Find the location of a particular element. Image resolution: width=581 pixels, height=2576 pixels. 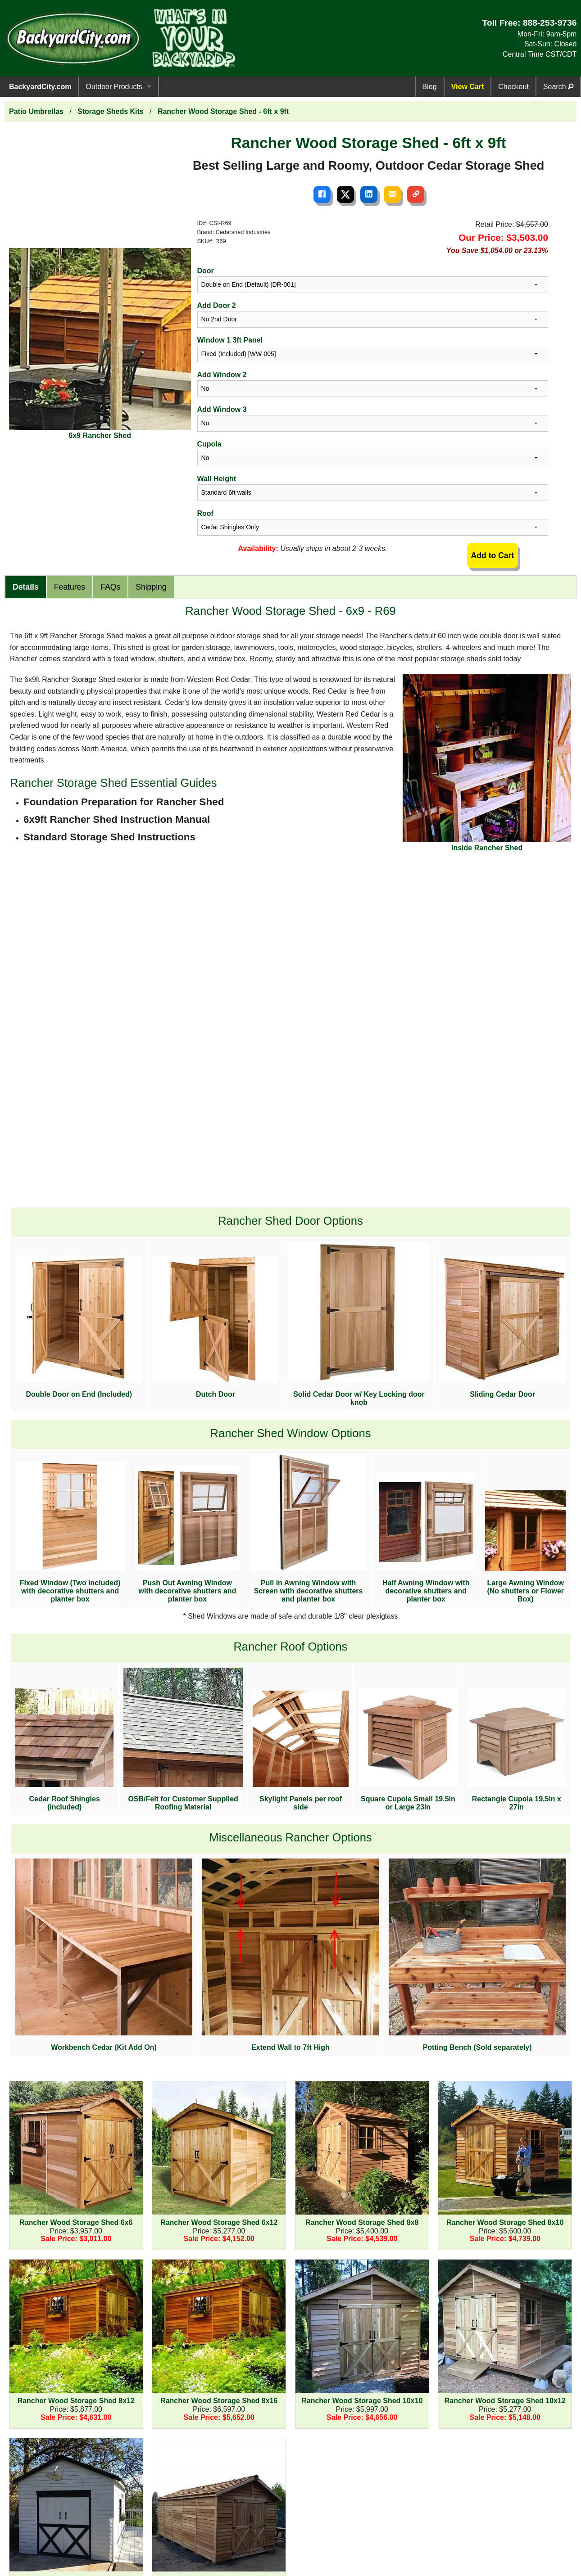

Door is located at coordinates (205, 271).